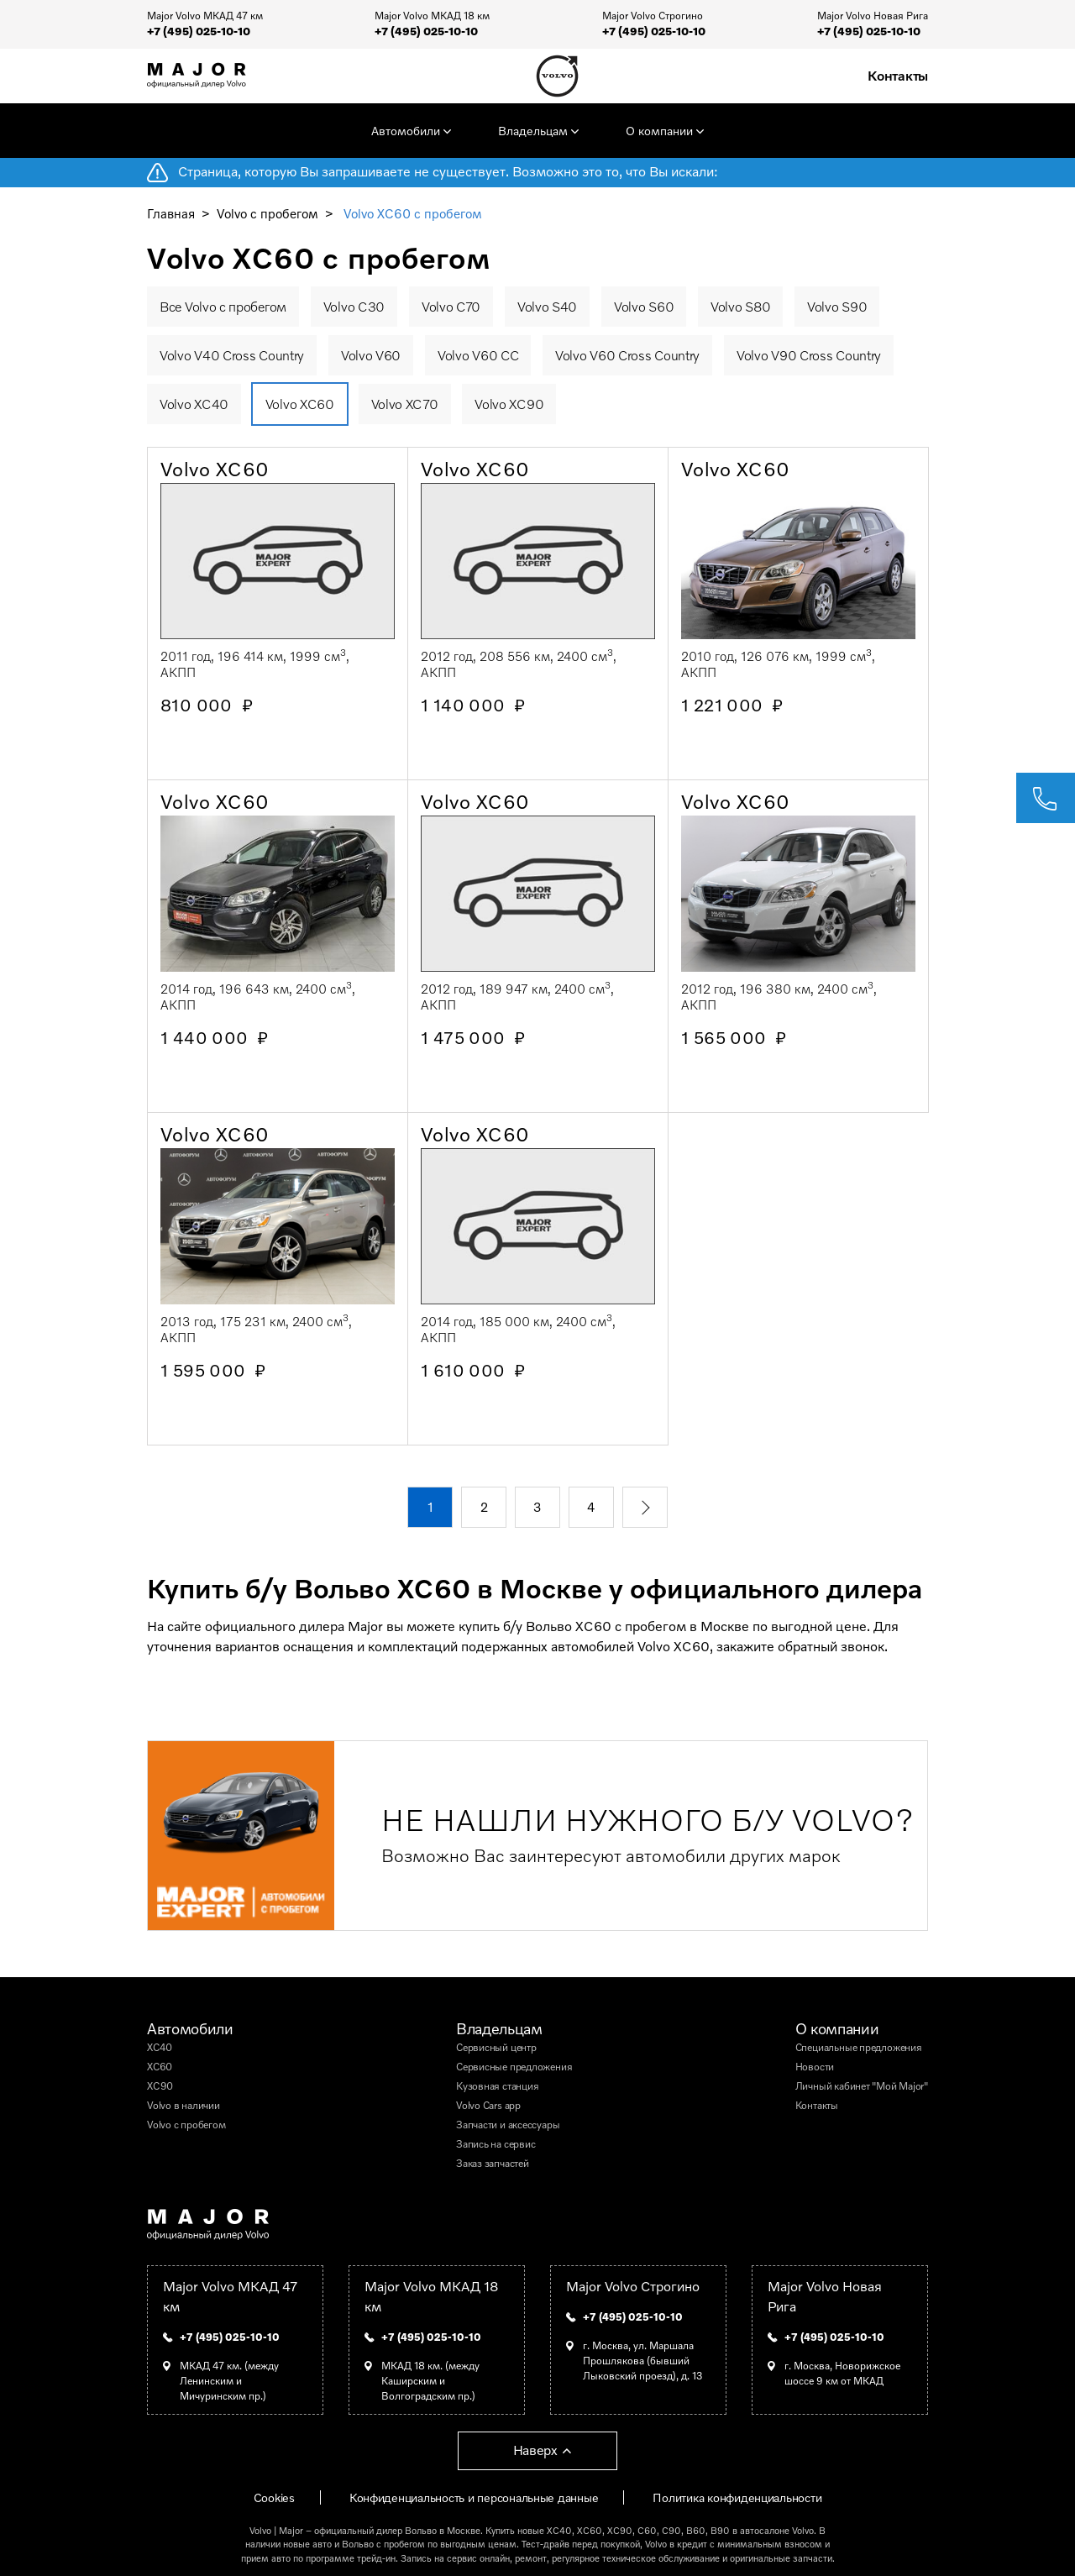 This screenshot has height=2576, width=1075. What do you see at coordinates (547, 306) in the screenshot?
I see `Volvo S40` at bounding box center [547, 306].